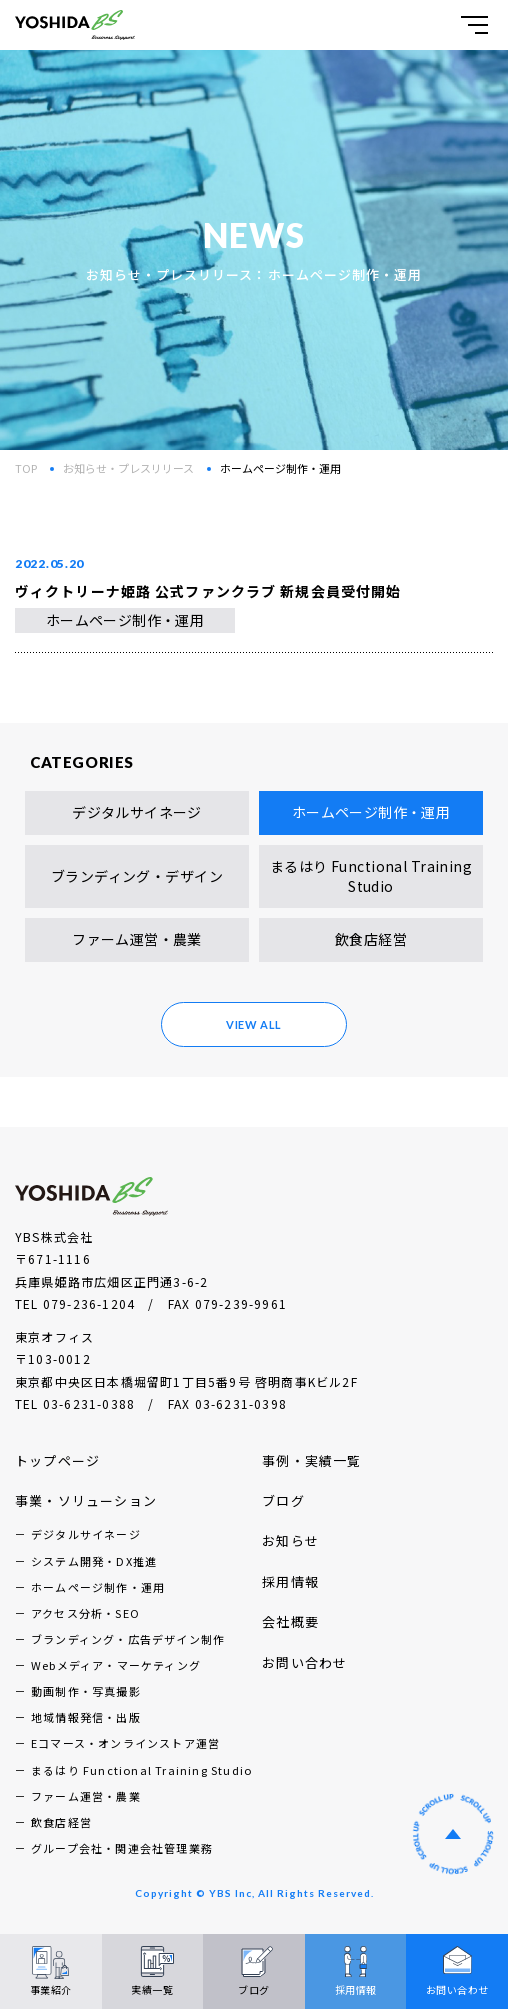 The width and height of the screenshot is (508, 2009). Describe the element at coordinates (85, 1613) in the screenshot. I see `アクセス分析・SEO` at that location.